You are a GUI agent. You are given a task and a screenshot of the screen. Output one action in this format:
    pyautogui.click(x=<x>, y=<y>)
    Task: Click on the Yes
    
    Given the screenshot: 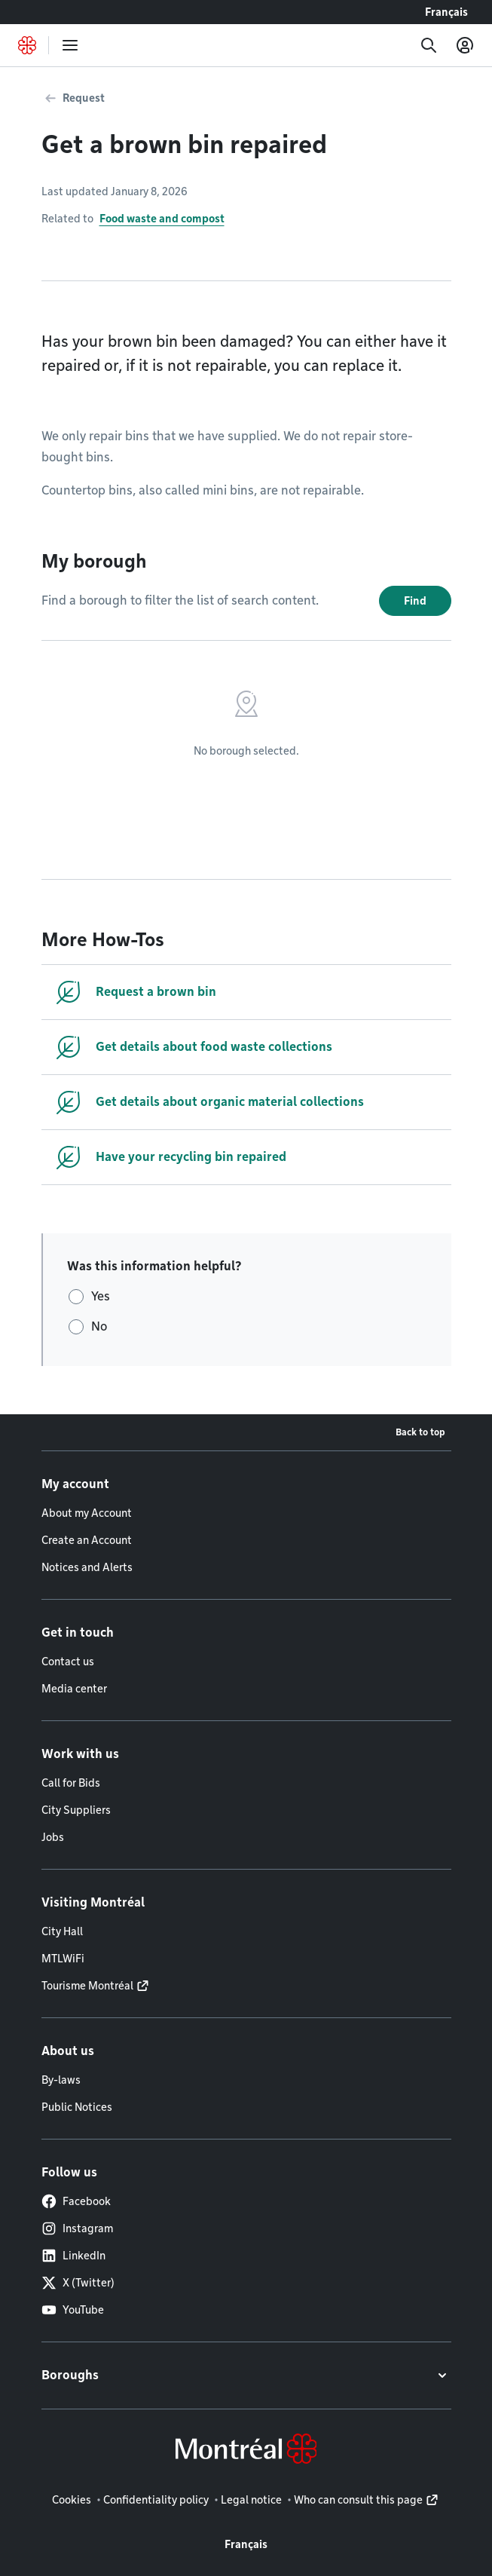 What is the action you would take?
    pyautogui.click(x=100, y=1296)
    